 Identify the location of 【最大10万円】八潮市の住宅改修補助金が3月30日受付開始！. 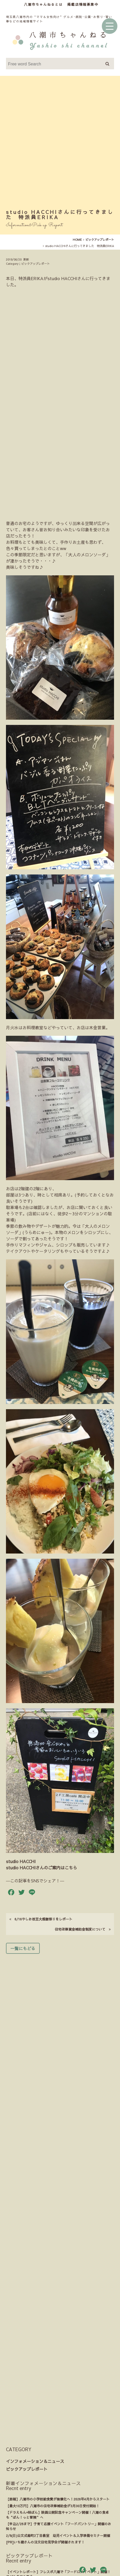
(52, 2301).